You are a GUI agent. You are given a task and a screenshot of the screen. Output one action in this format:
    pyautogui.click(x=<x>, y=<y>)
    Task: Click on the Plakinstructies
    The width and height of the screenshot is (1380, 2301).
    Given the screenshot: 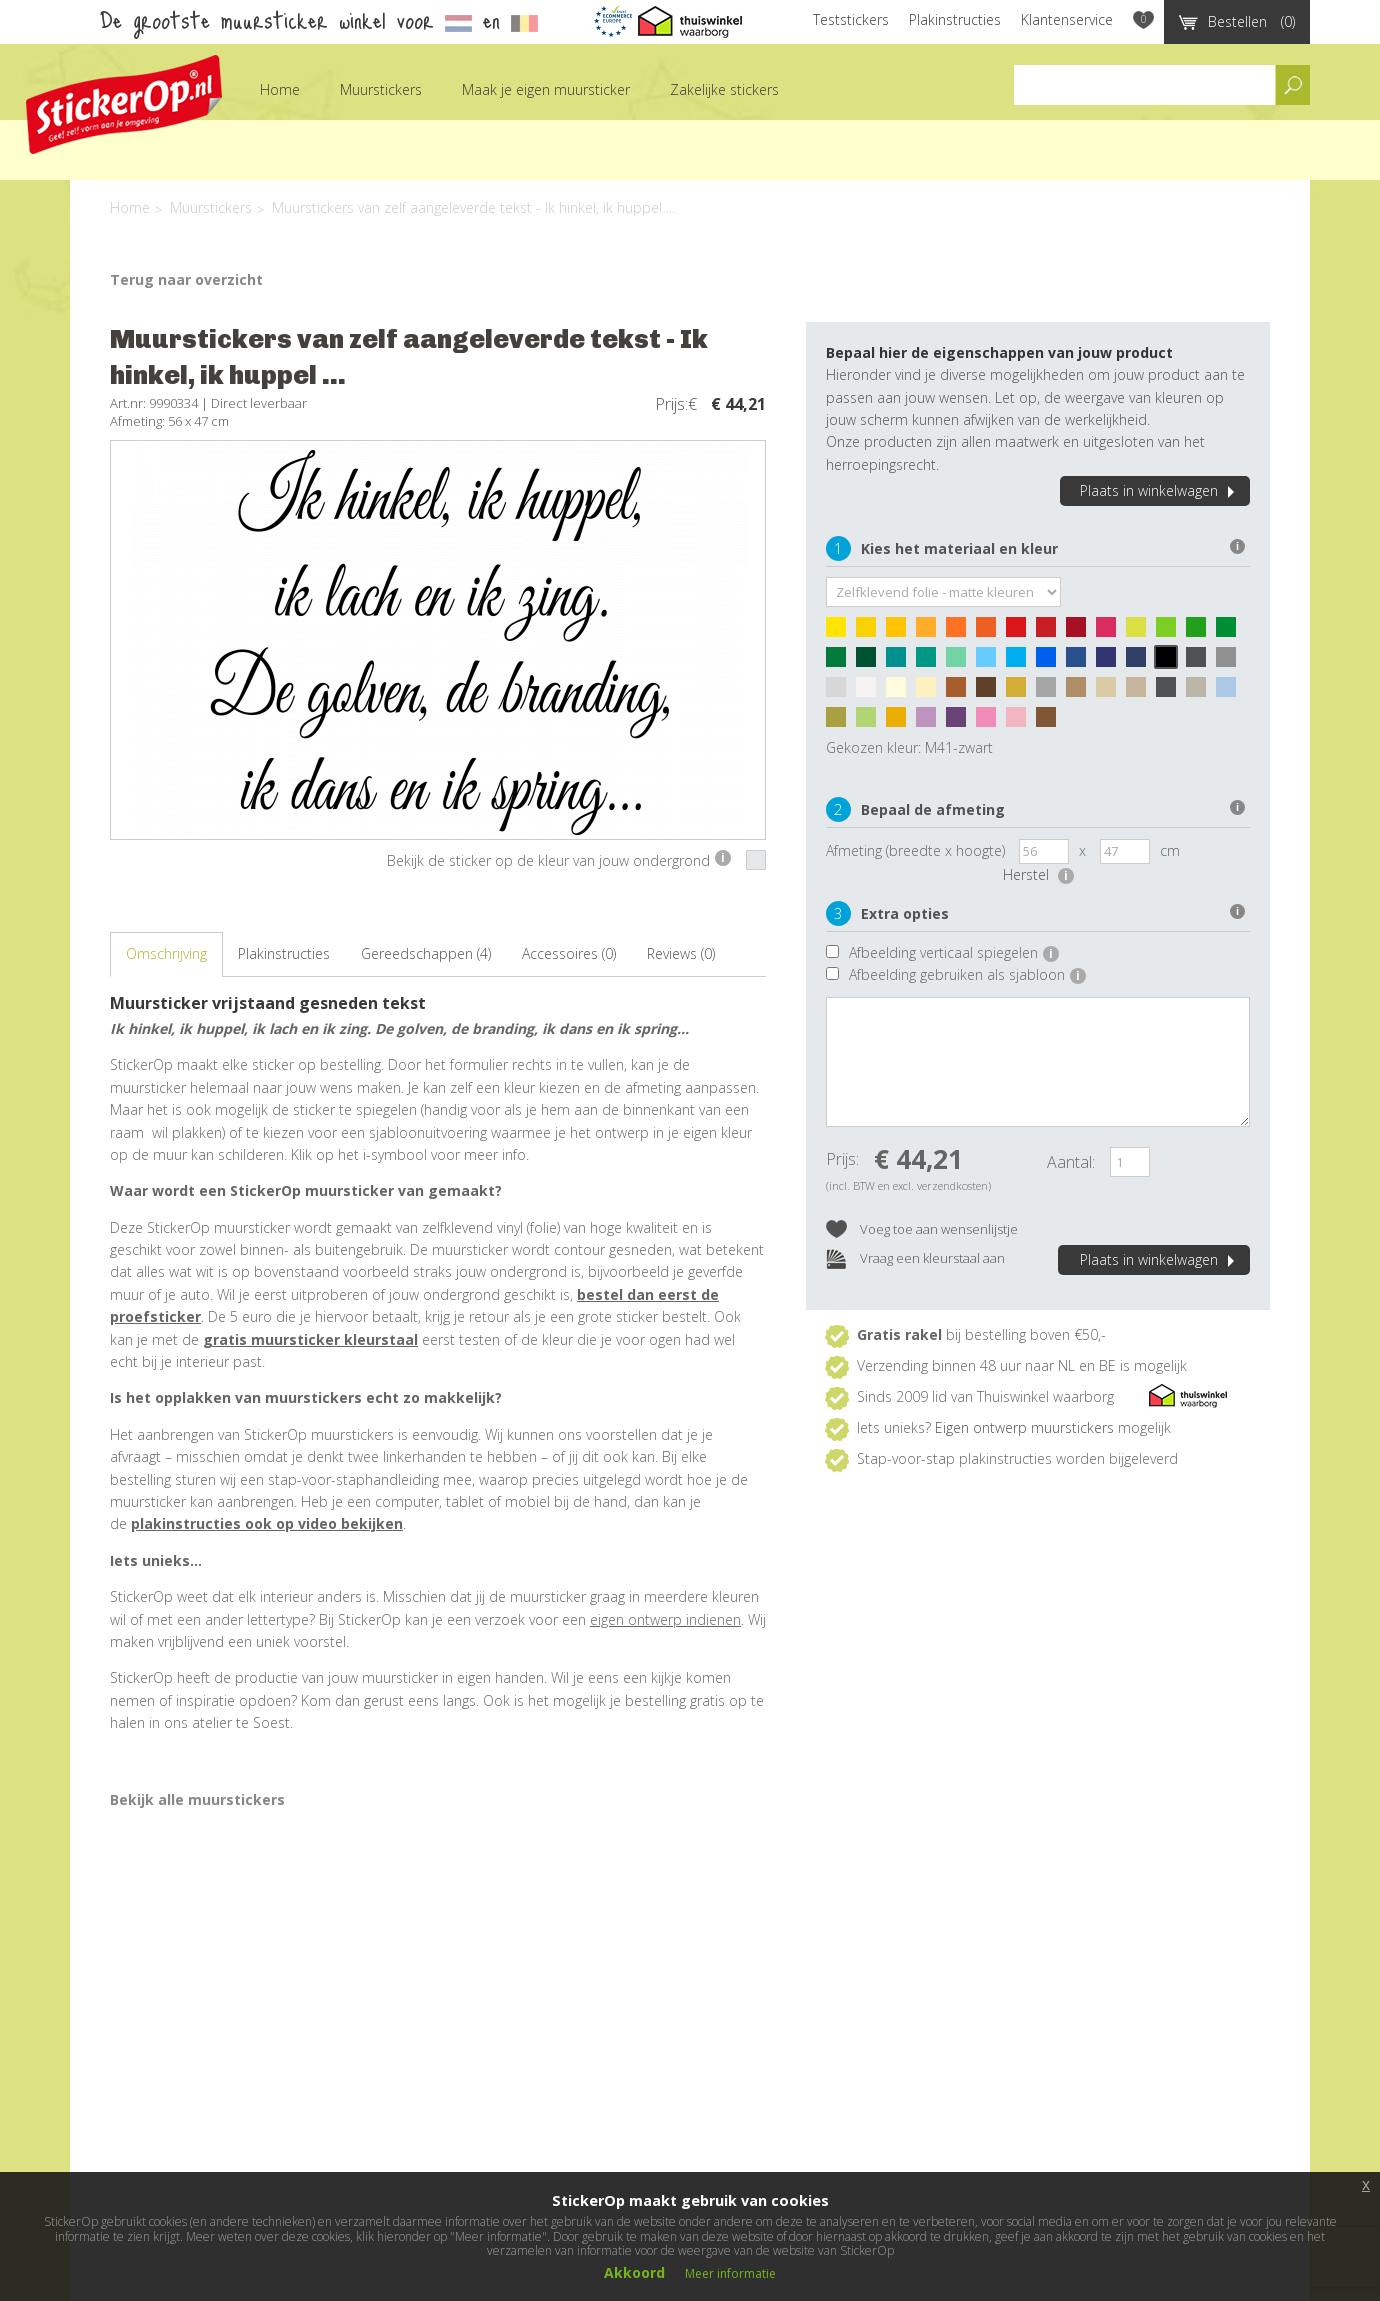 What is the action you would take?
    pyautogui.click(x=955, y=19)
    